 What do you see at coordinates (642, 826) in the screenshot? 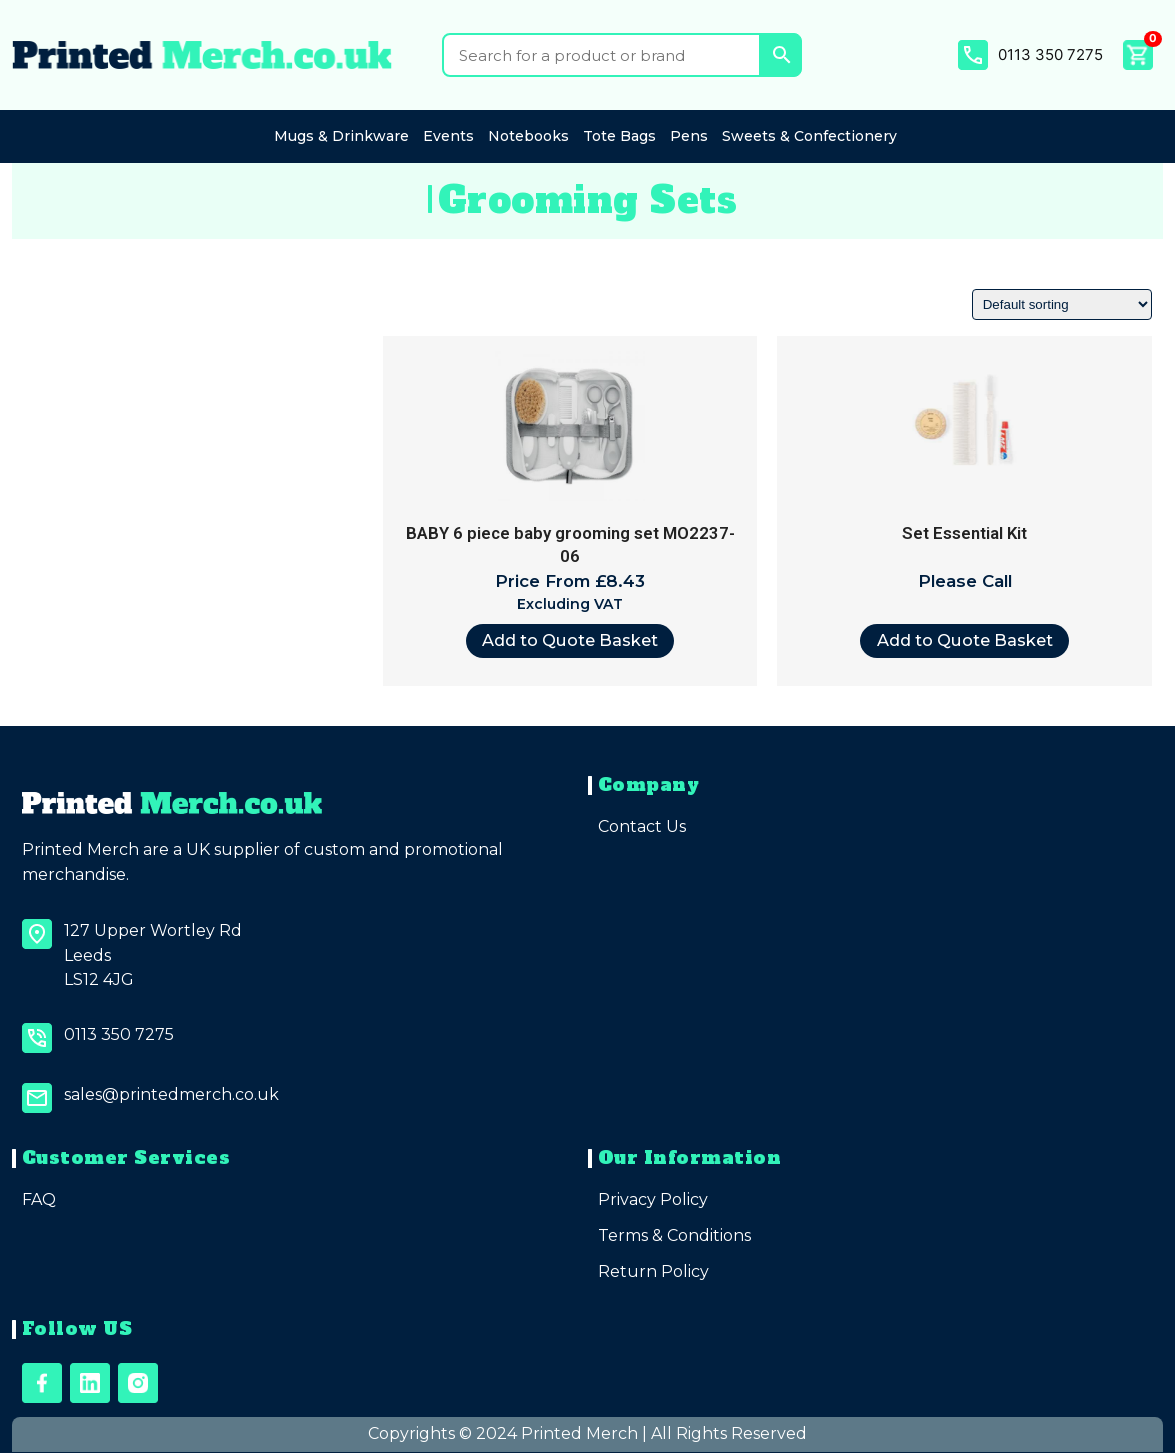
I see `Contact Us` at bounding box center [642, 826].